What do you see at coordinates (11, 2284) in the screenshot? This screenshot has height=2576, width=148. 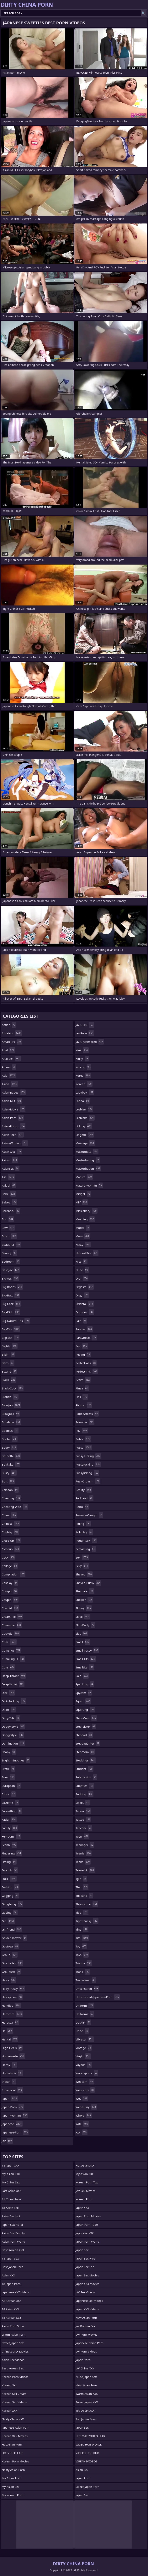 I see `18 Japan Porn` at bounding box center [11, 2284].